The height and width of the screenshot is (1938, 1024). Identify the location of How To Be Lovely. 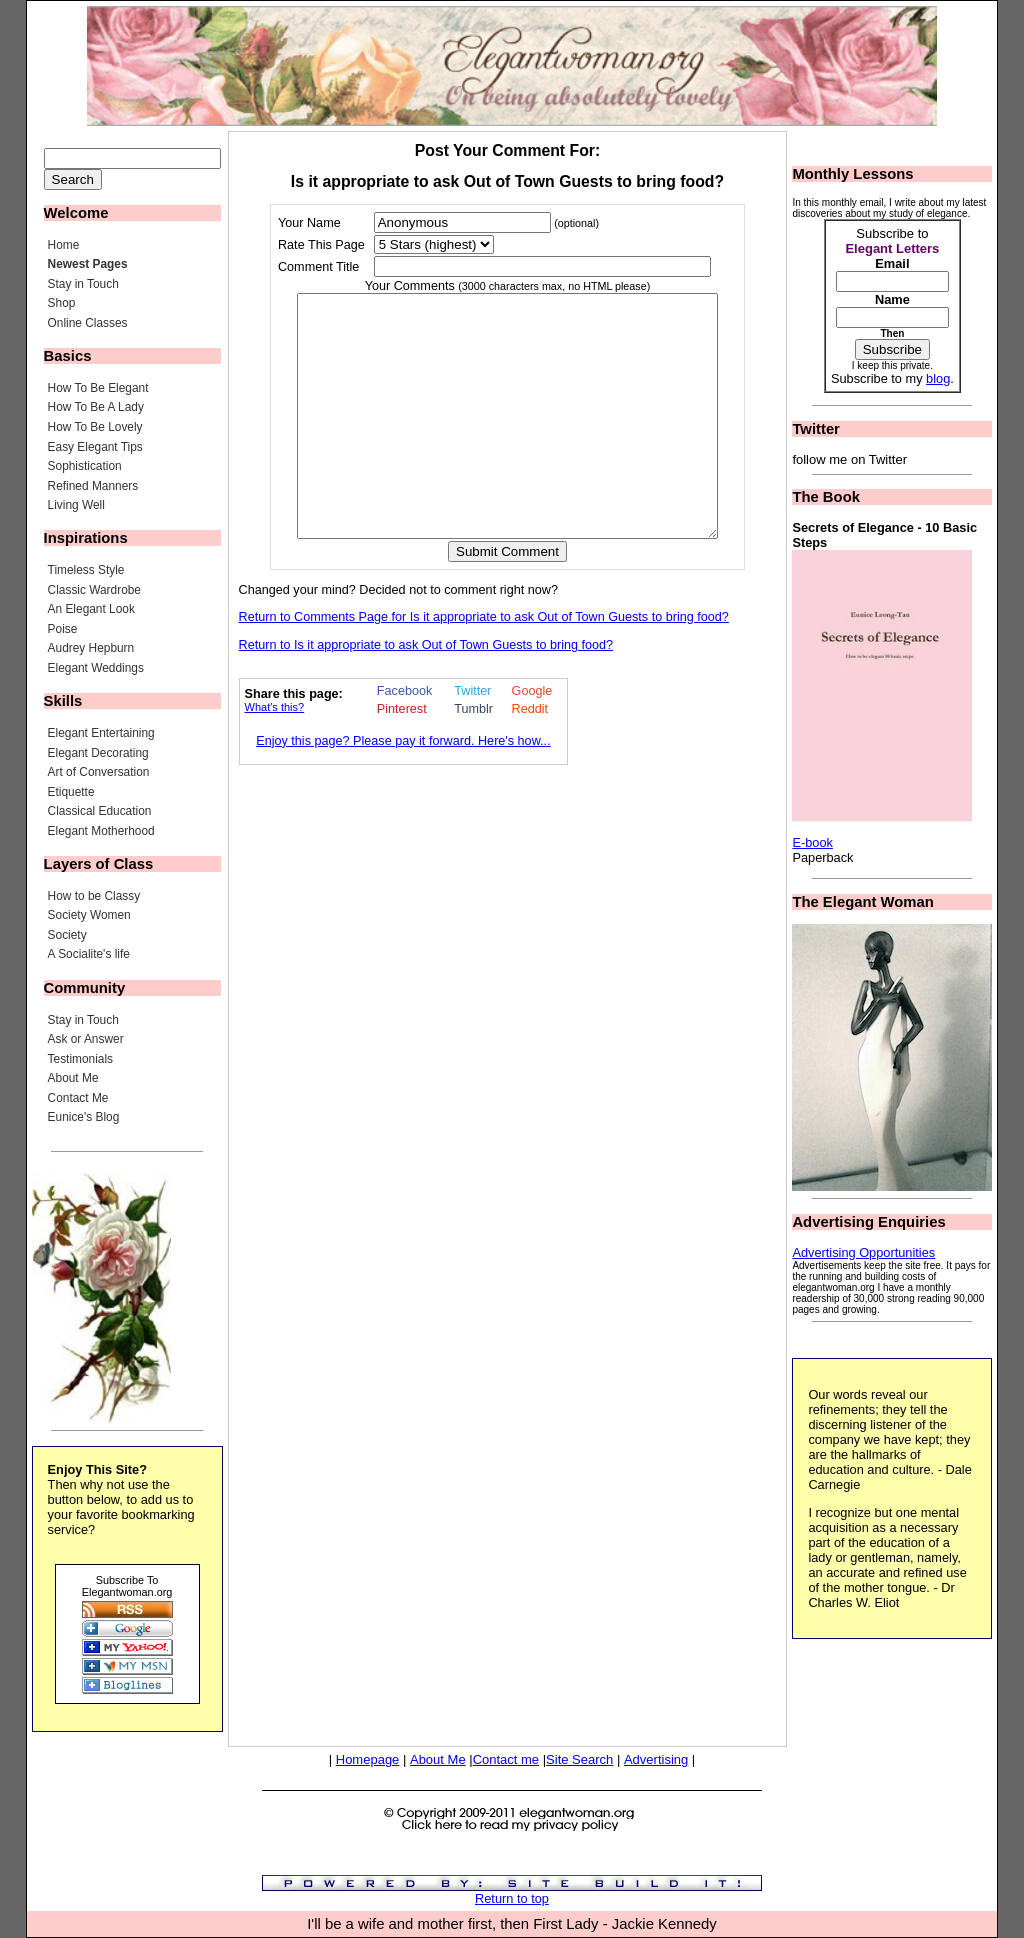
(95, 427).